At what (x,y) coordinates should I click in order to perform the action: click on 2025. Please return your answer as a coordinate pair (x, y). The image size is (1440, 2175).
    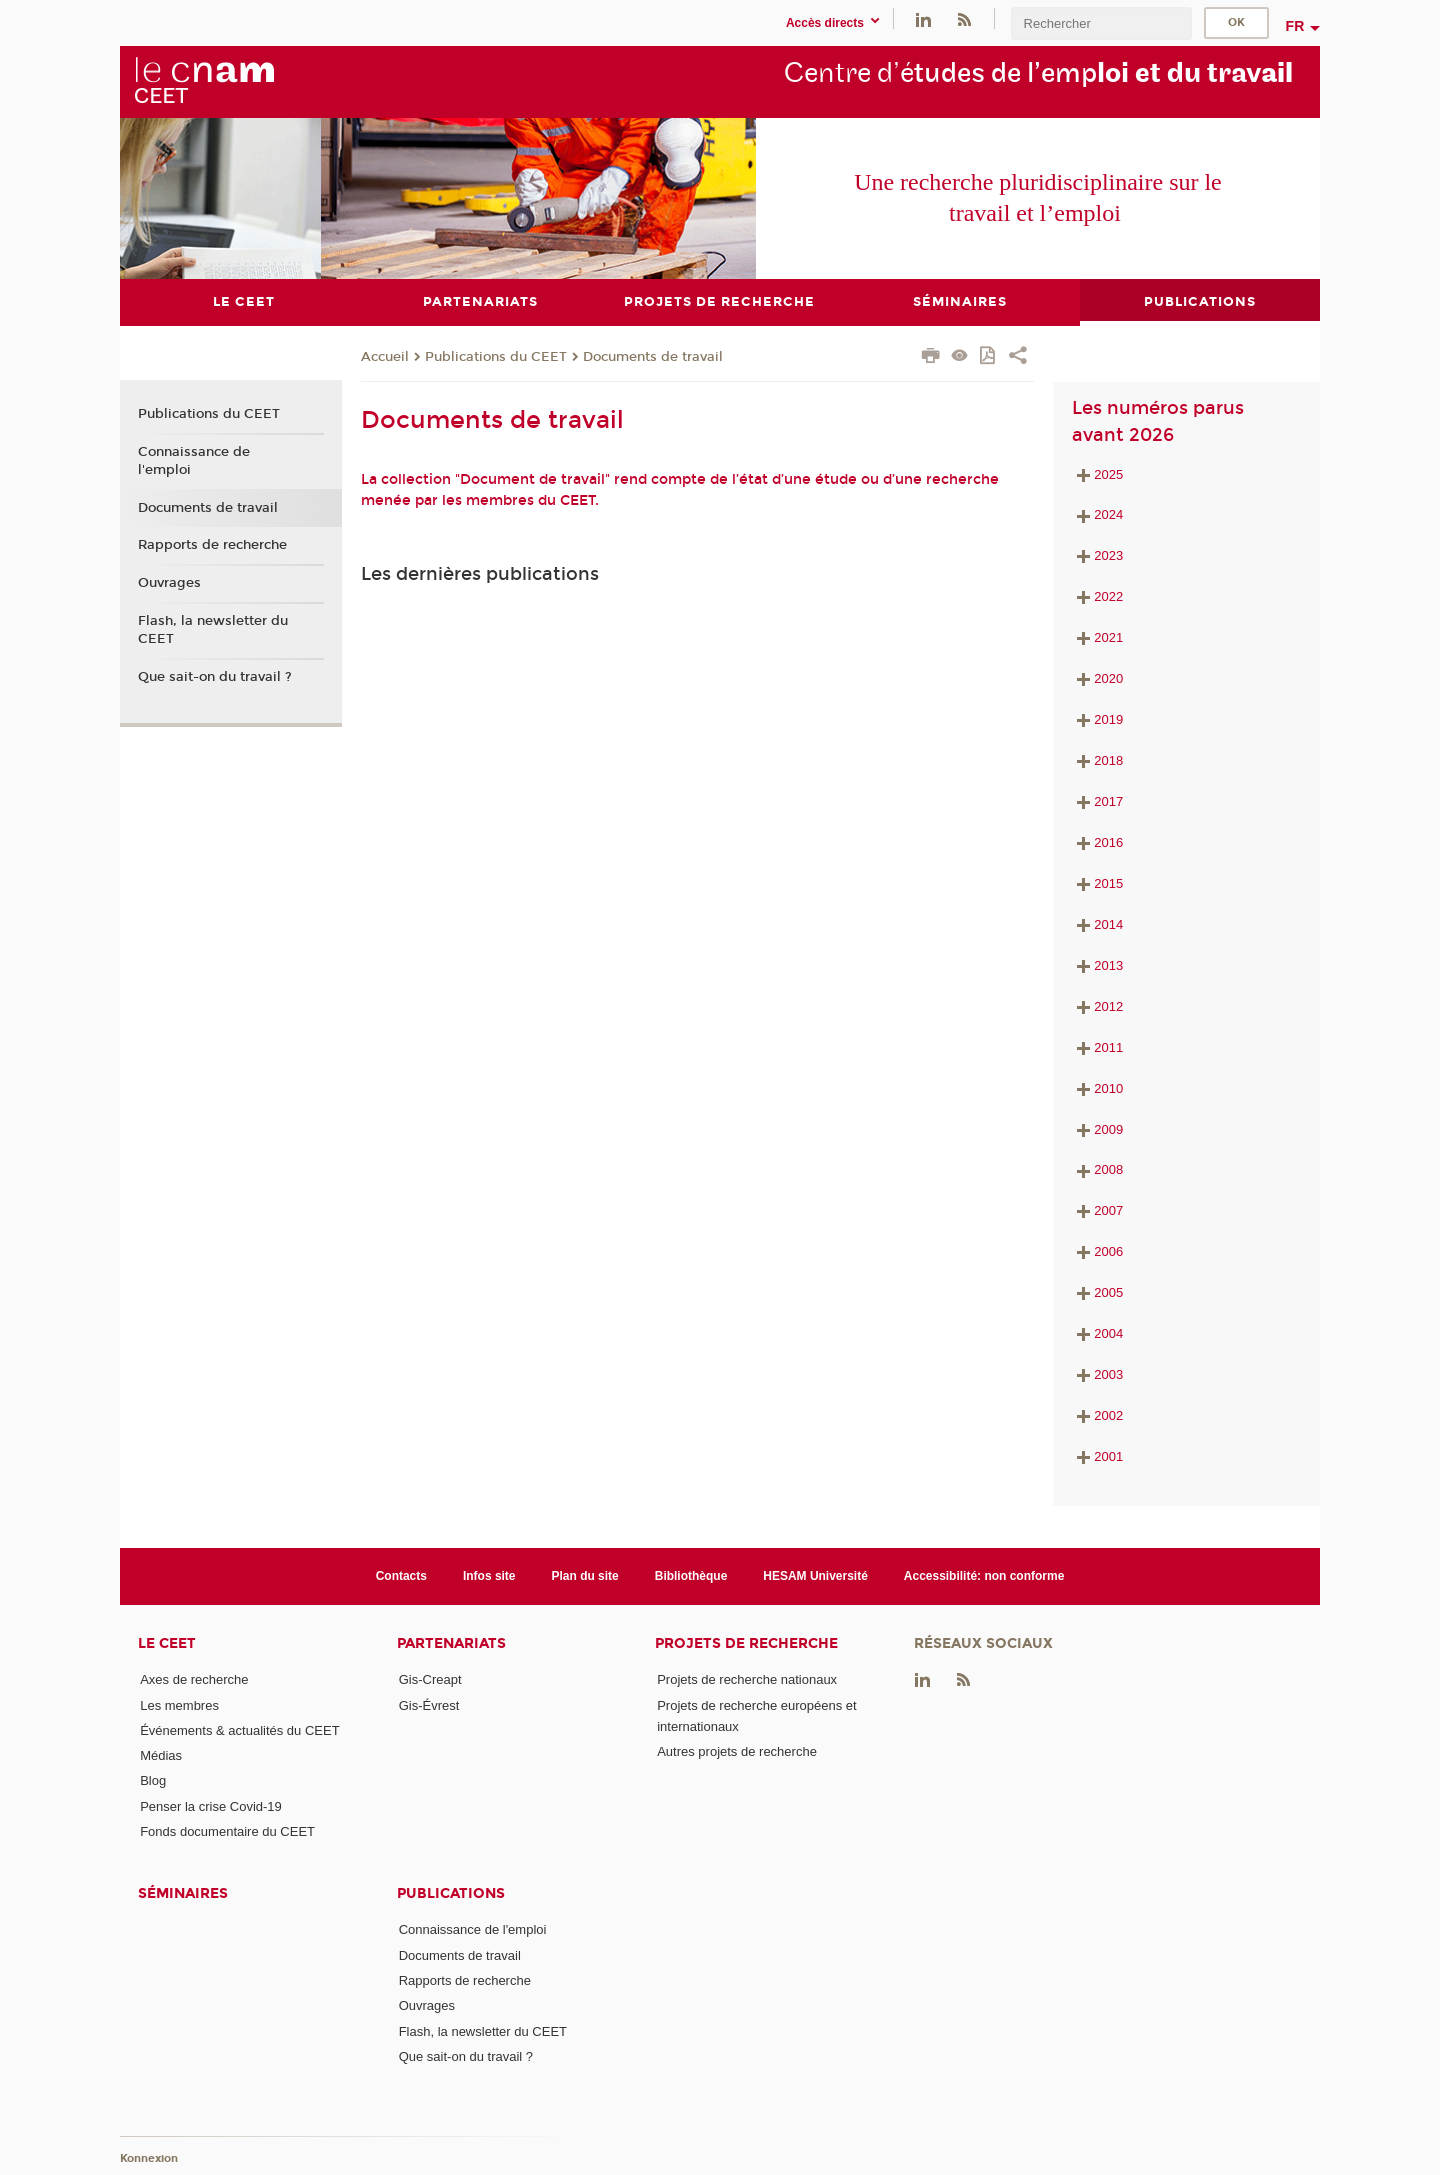
    Looking at the image, I should click on (1108, 473).